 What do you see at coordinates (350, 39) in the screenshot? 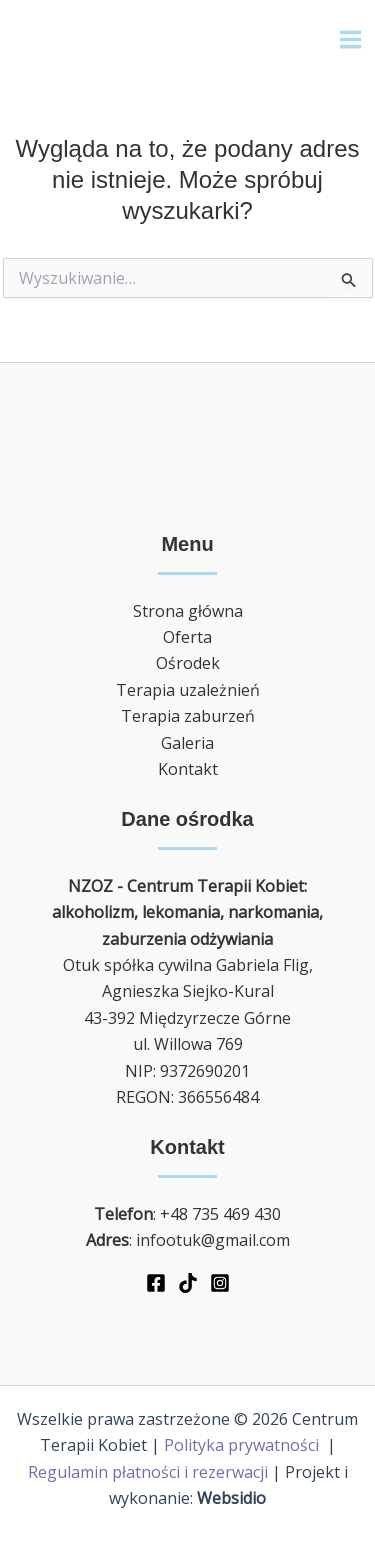
I see `[Main menu toggle]` at bounding box center [350, 39].